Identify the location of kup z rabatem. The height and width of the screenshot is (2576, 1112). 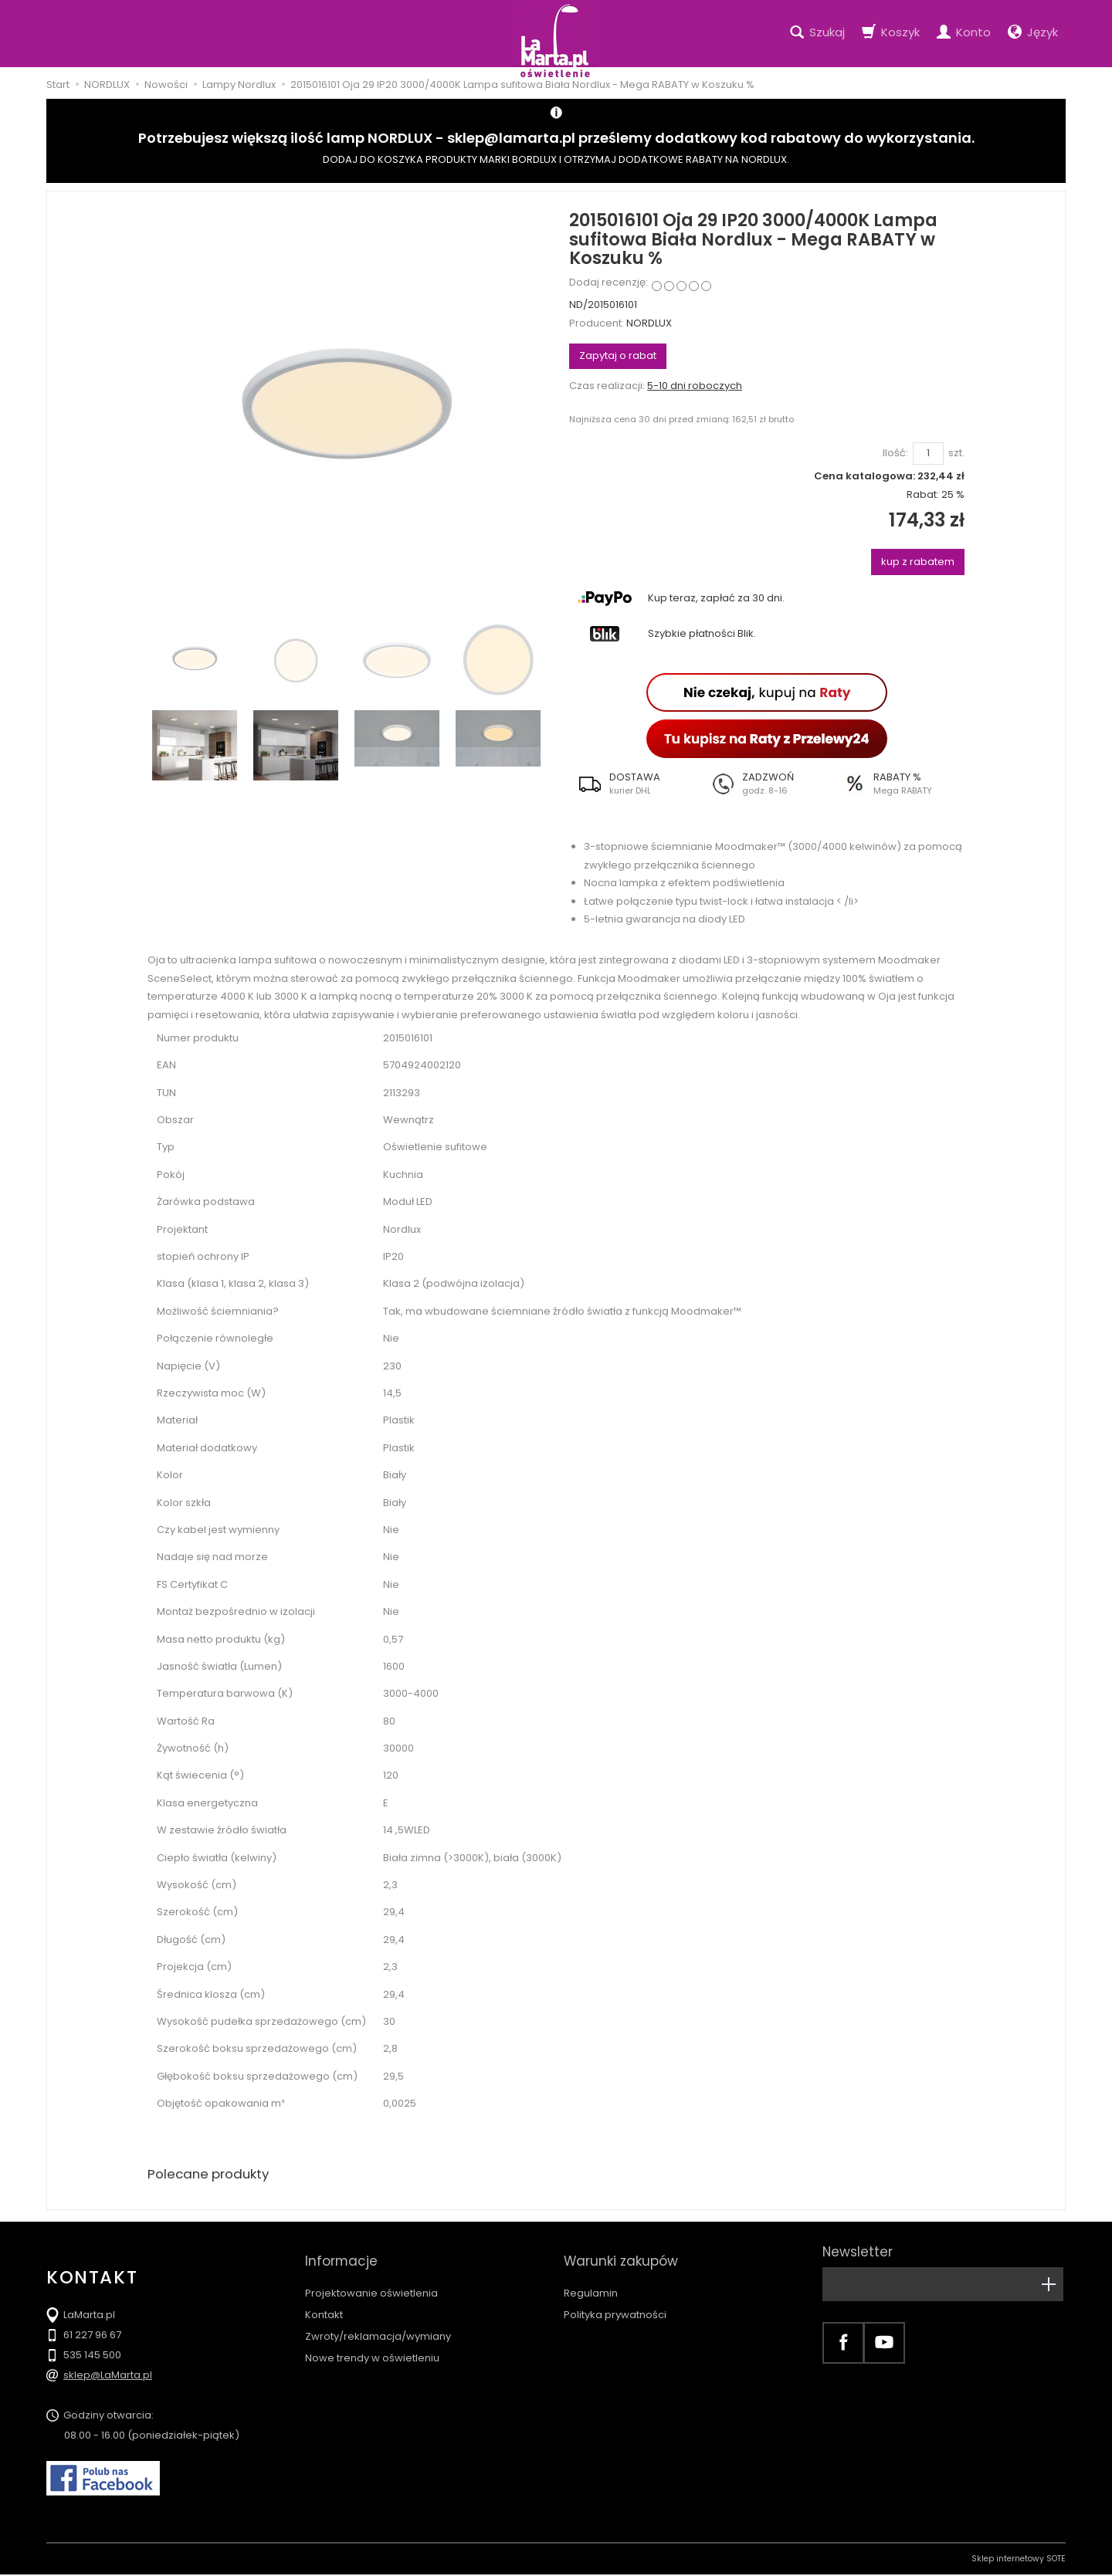
(917, 561).